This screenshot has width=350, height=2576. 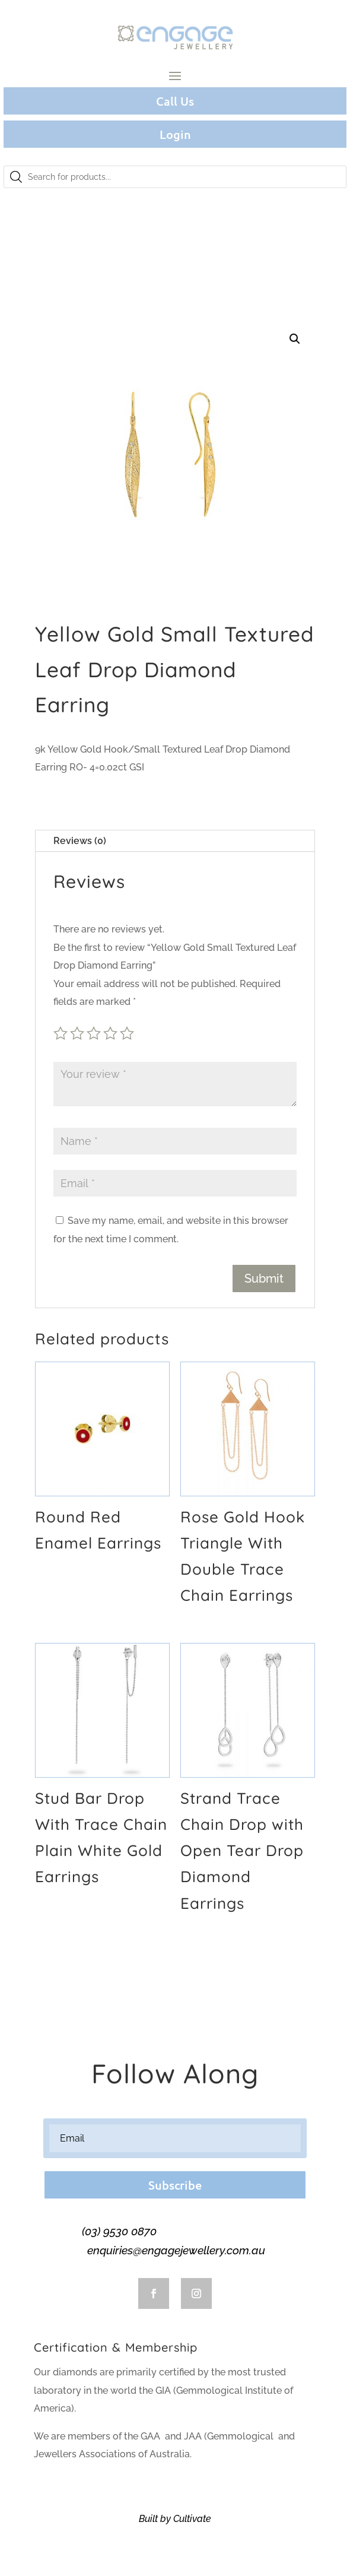 I want to click on Reviews (0), so click(x=79, y=840).